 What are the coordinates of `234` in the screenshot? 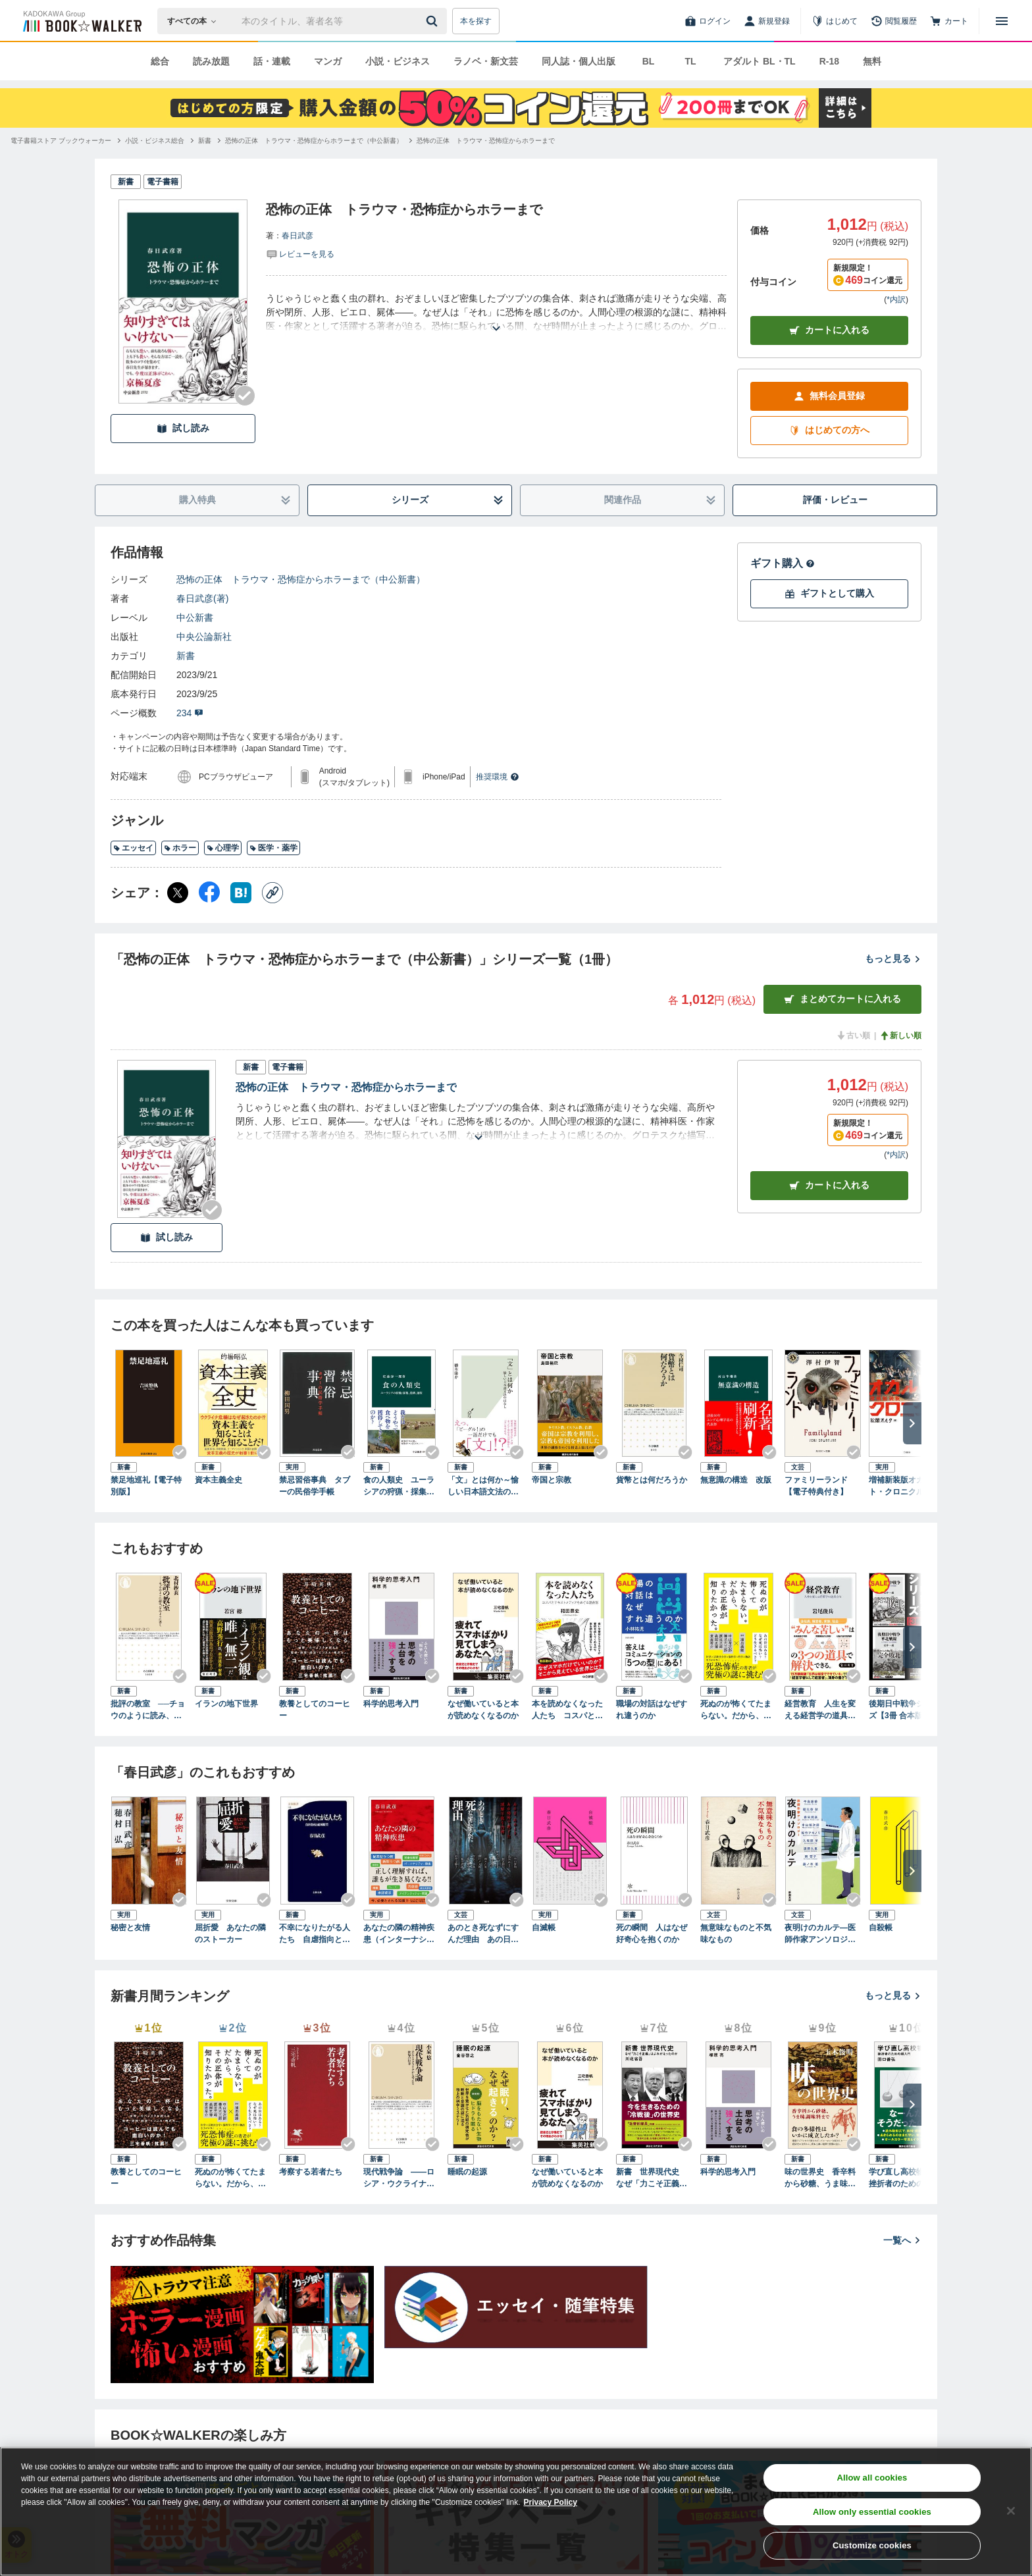 It's located at (189, 713).